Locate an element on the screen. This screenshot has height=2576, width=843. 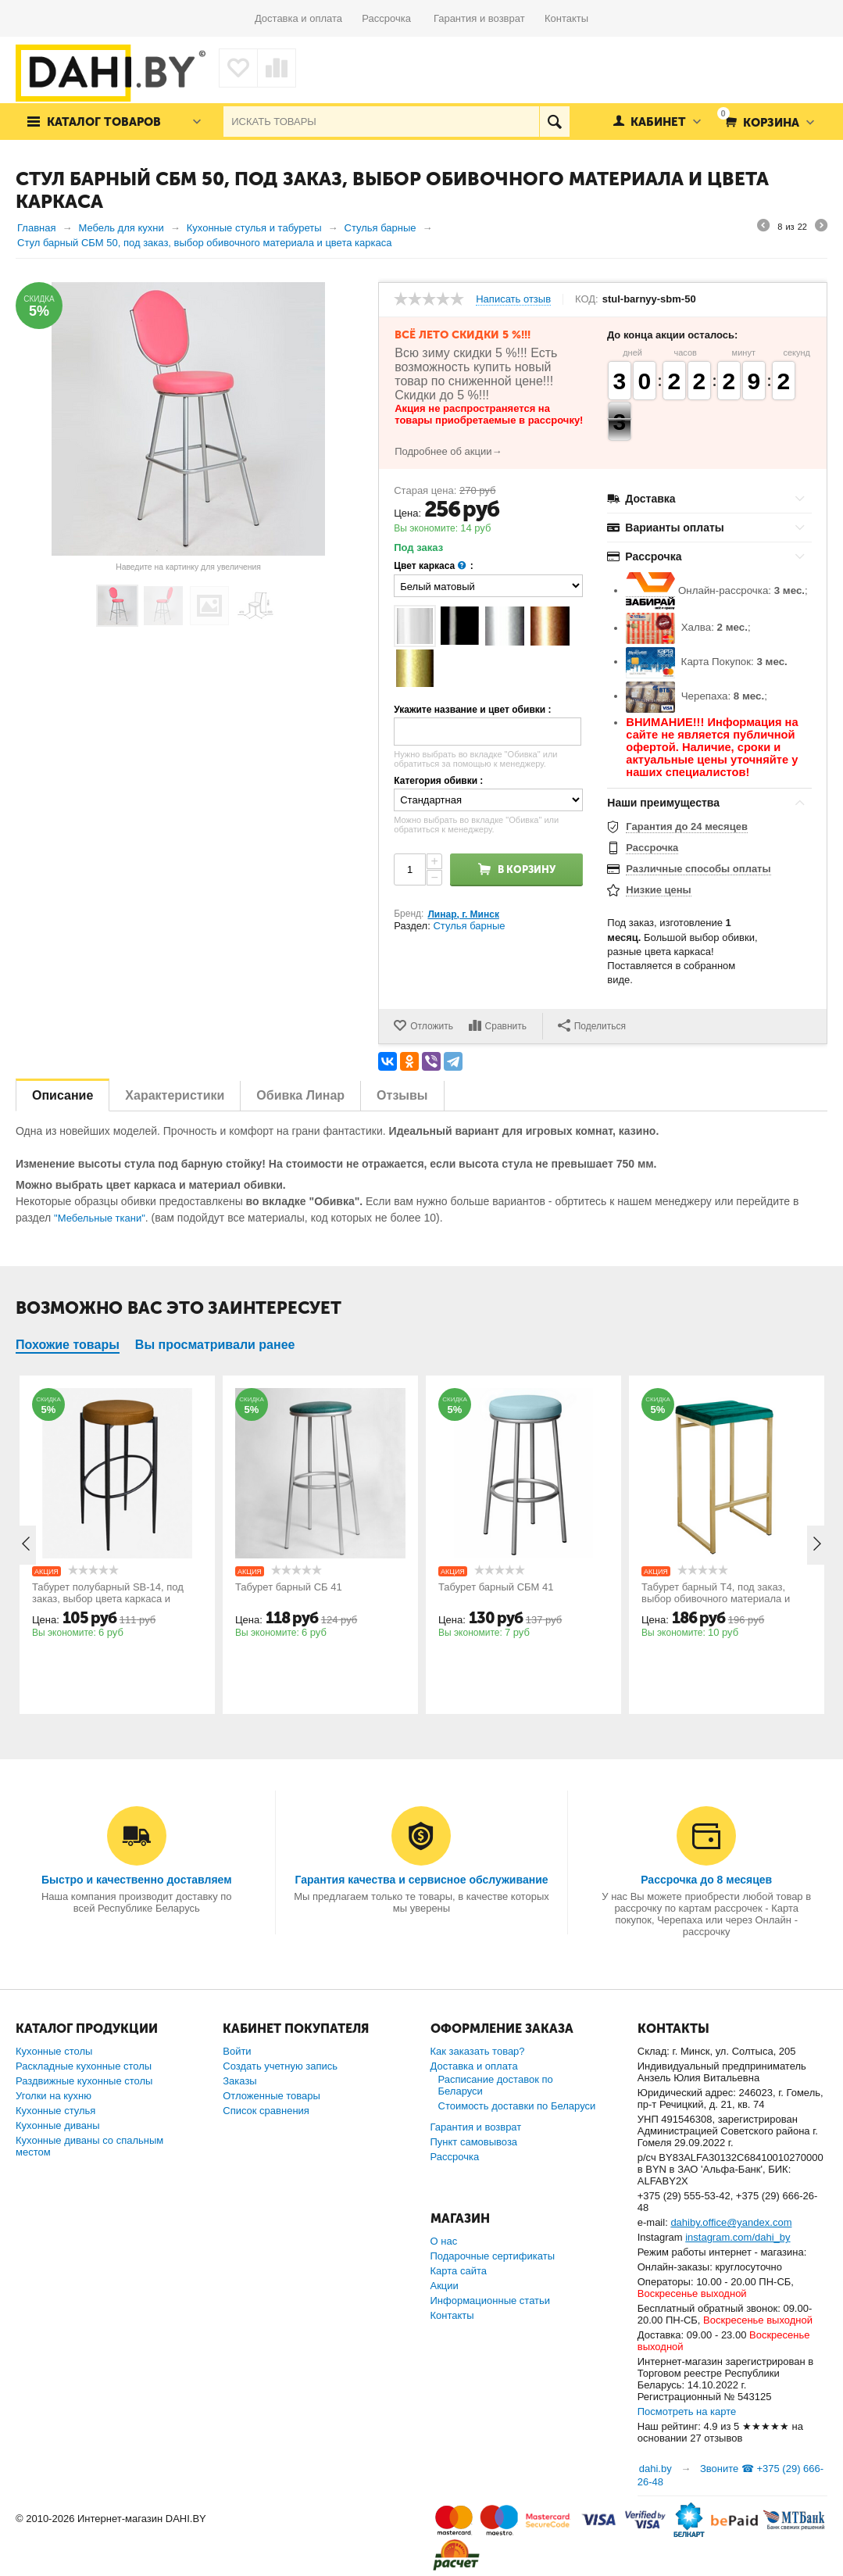
Рассрочка is located at coordinates (392, 18).